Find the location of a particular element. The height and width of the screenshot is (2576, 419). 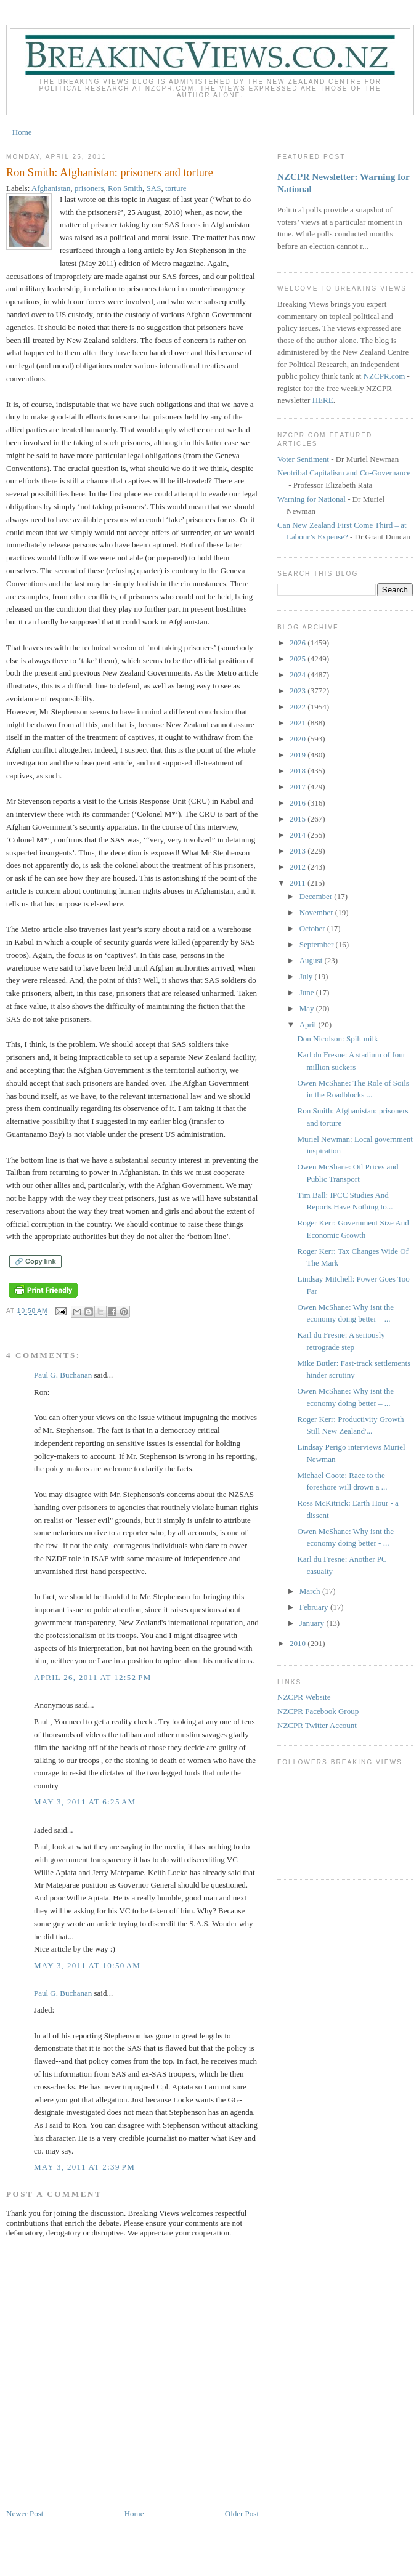

2014 is located at coordinates (298, 834).